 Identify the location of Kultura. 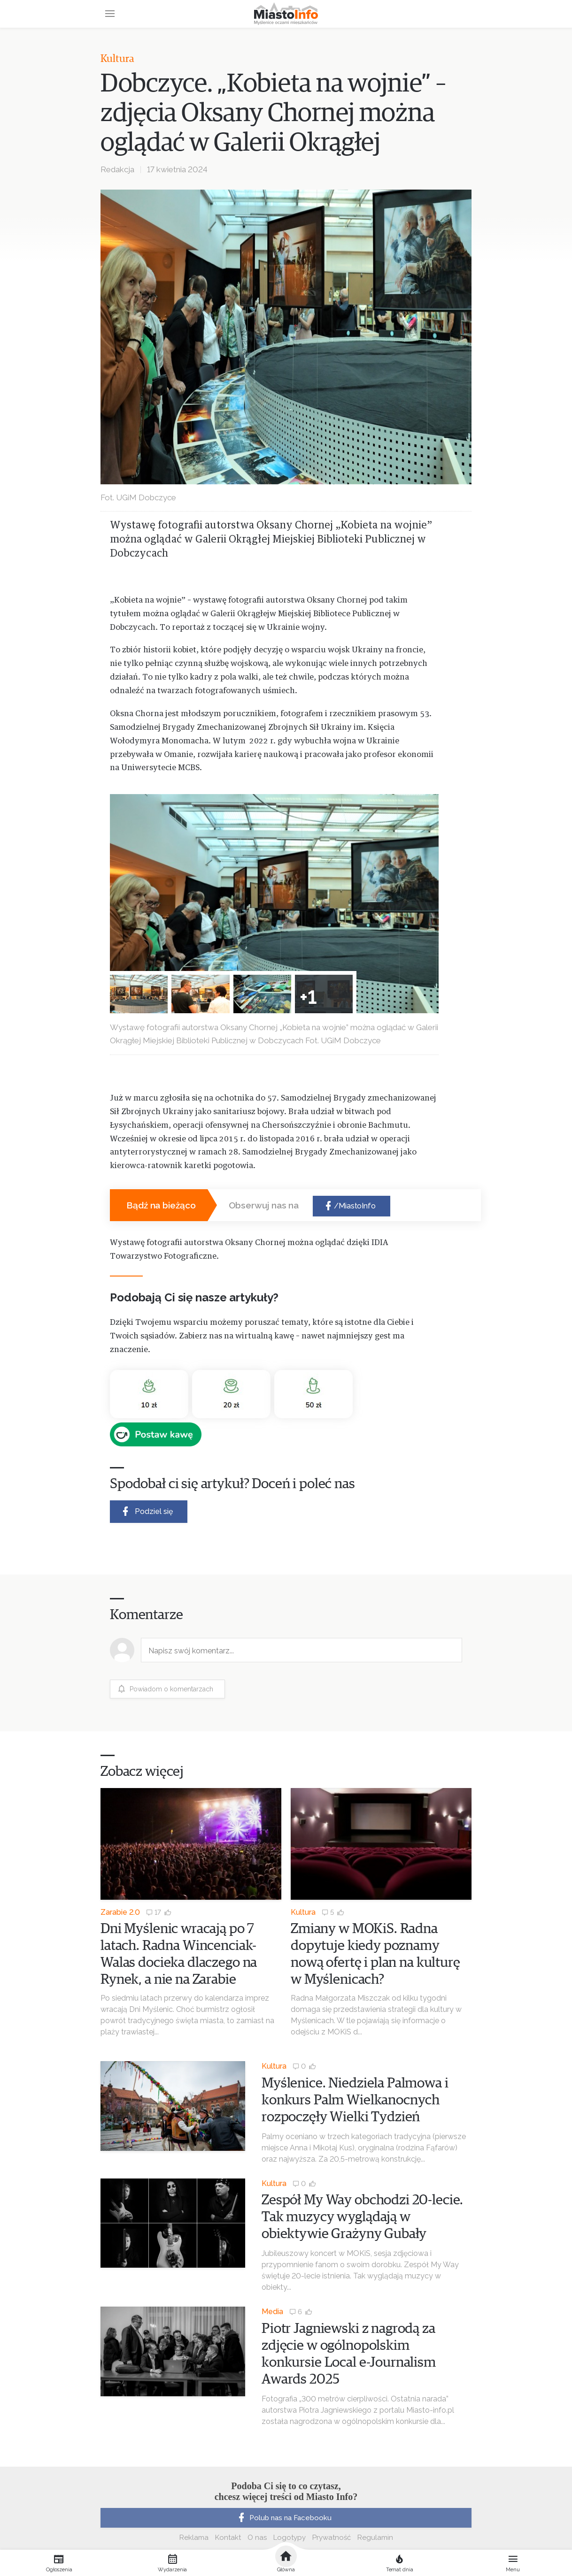
(117, 59).